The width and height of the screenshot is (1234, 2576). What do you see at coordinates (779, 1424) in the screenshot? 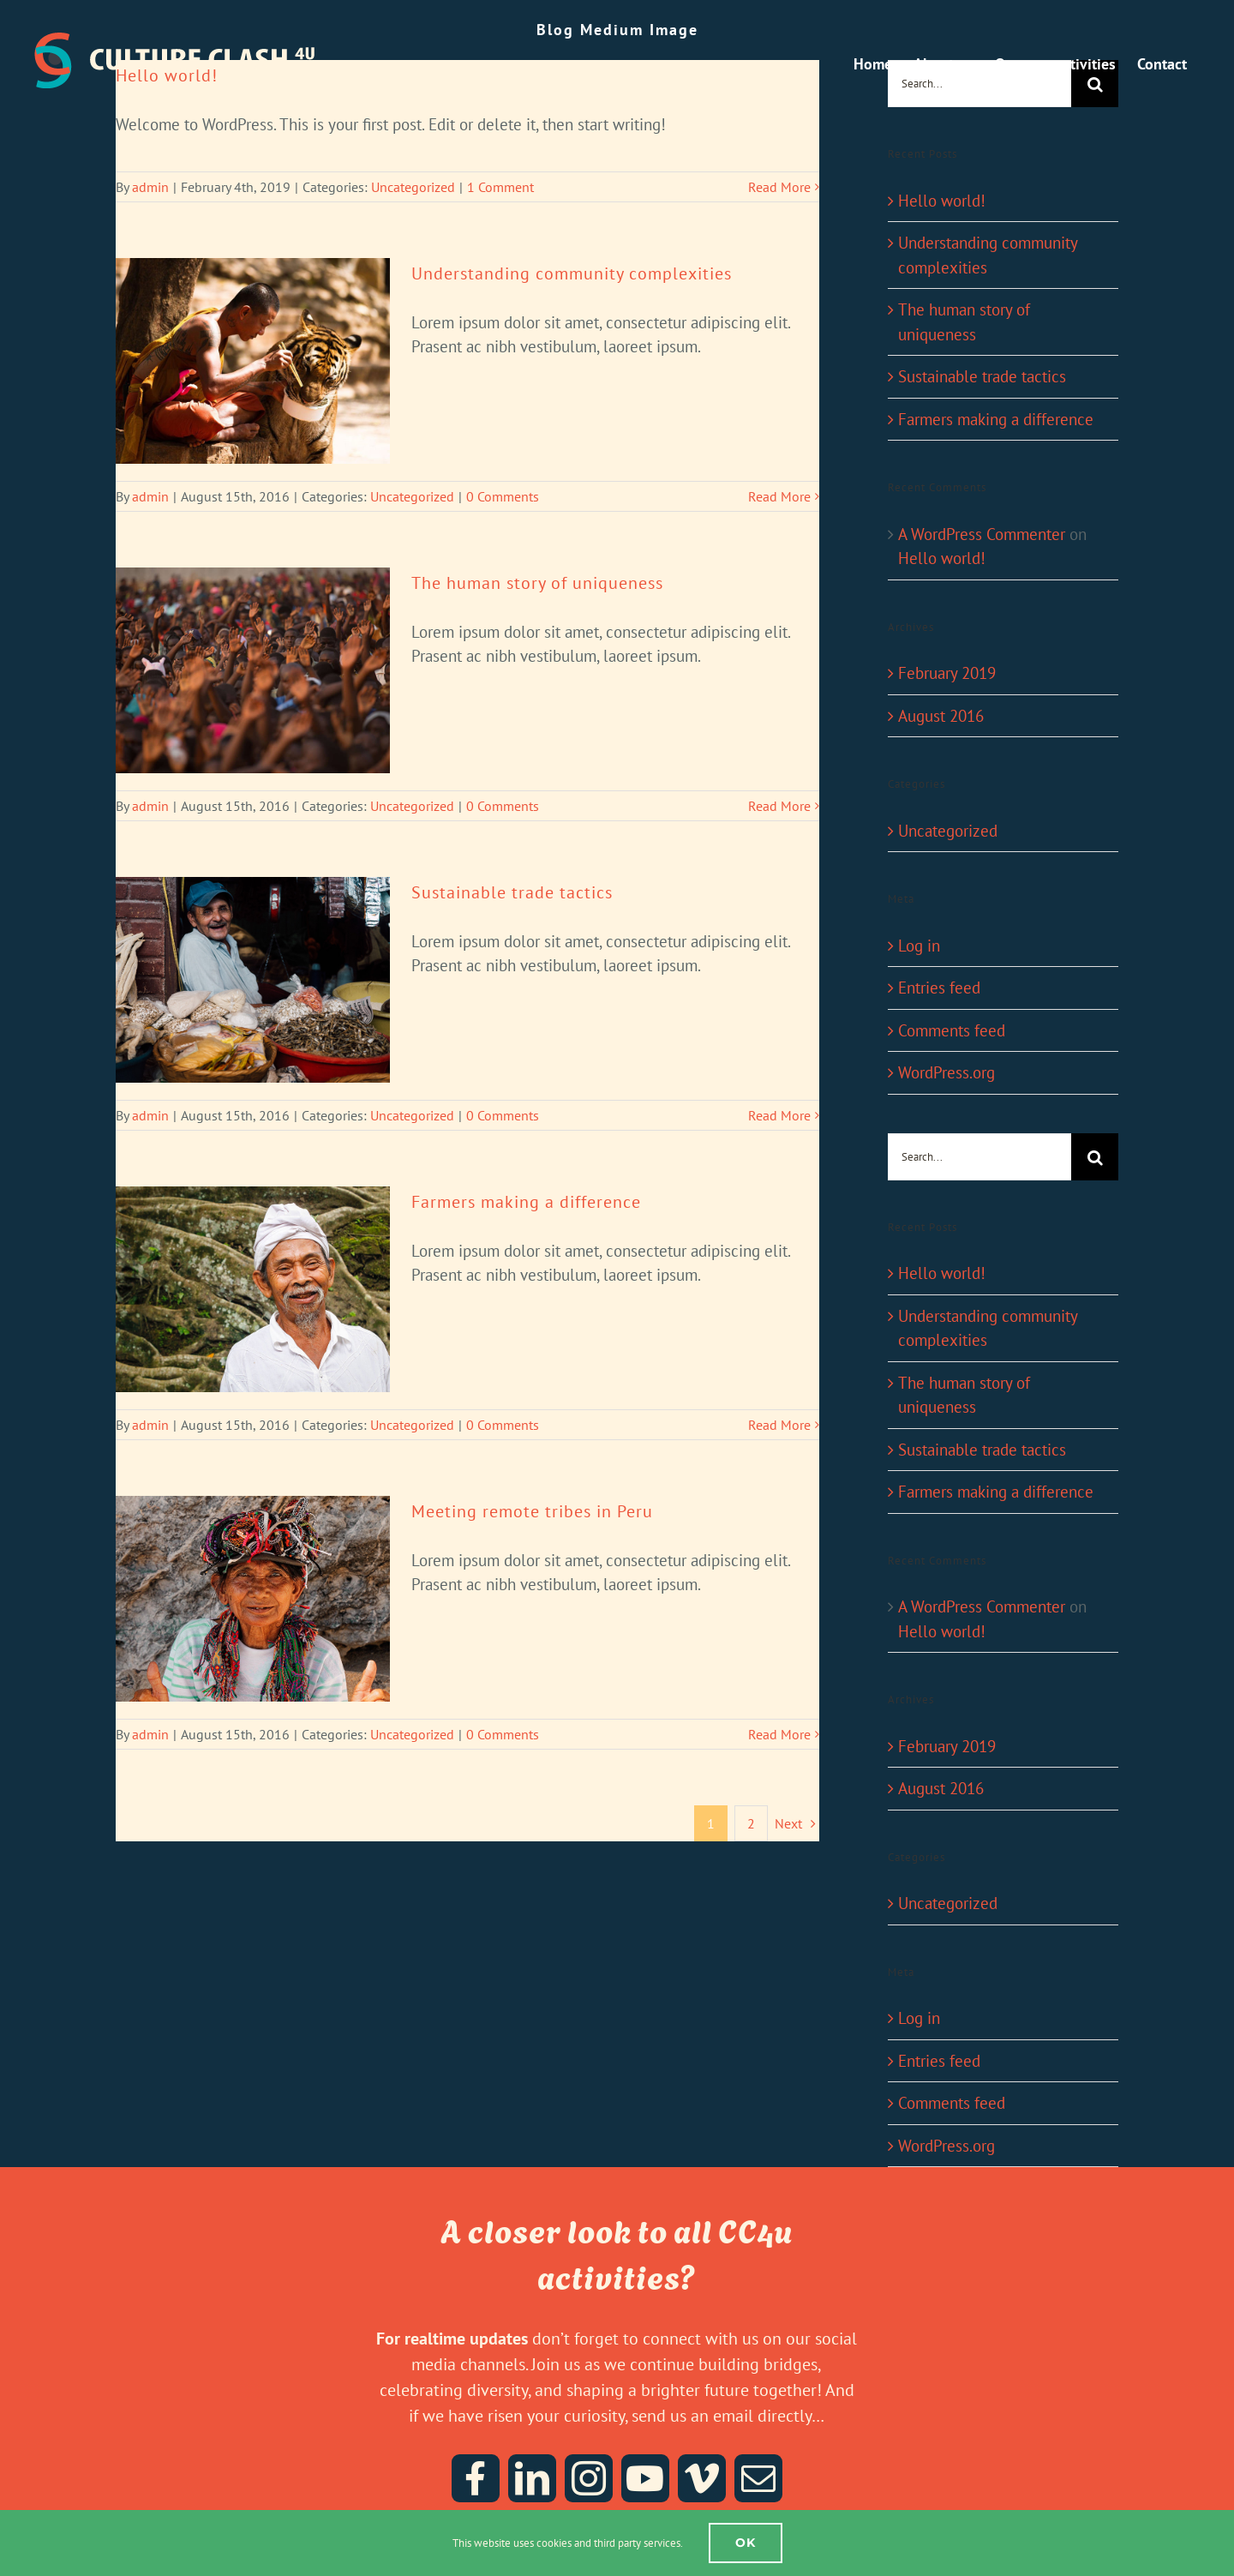
I see `Read More [More on Farmers making a difference]` at bounding box center [779, 1424].